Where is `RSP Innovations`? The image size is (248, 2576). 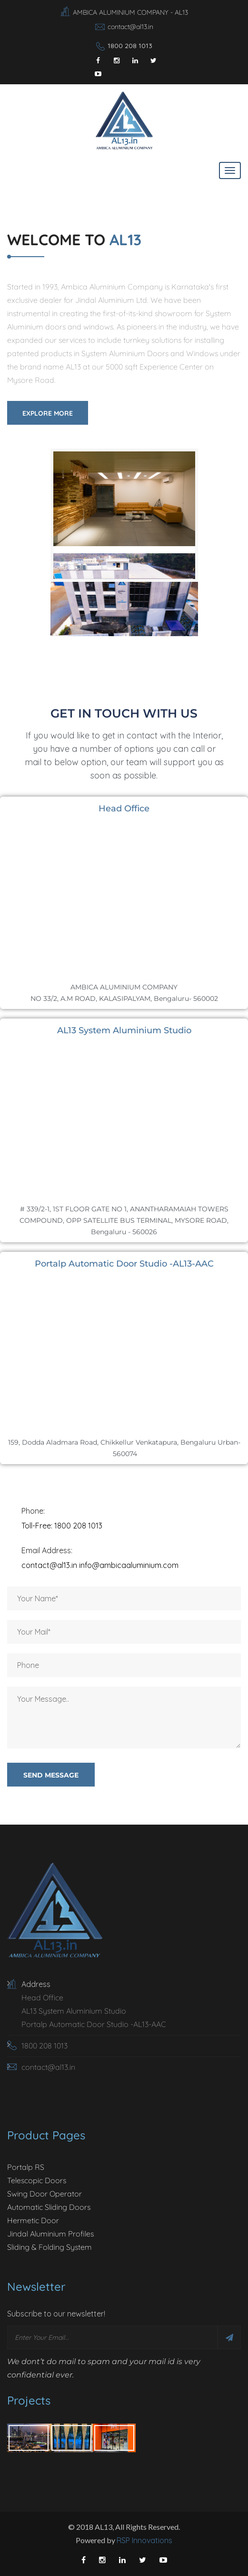
RSP Innovations is located at coordinates (144, 2540).